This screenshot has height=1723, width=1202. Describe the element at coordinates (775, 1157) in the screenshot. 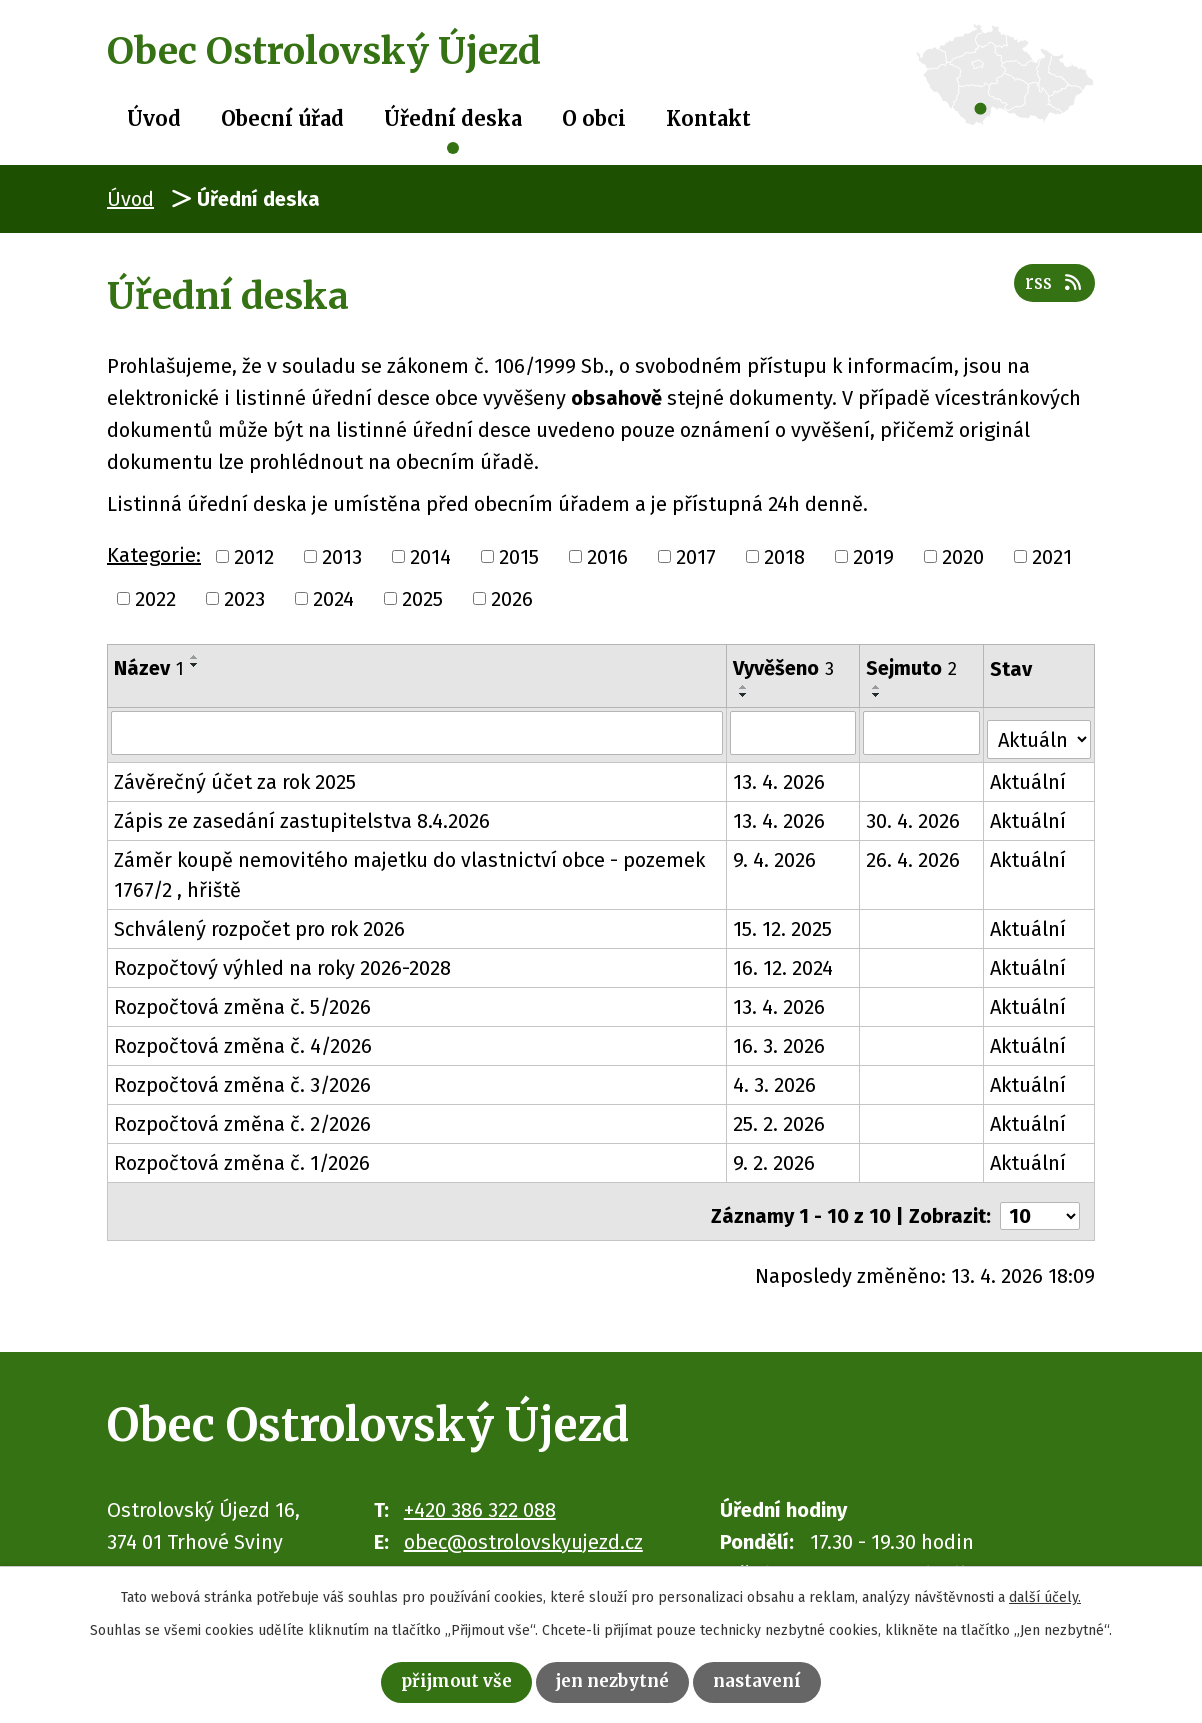

I see `9. 2. 2026` at that location.